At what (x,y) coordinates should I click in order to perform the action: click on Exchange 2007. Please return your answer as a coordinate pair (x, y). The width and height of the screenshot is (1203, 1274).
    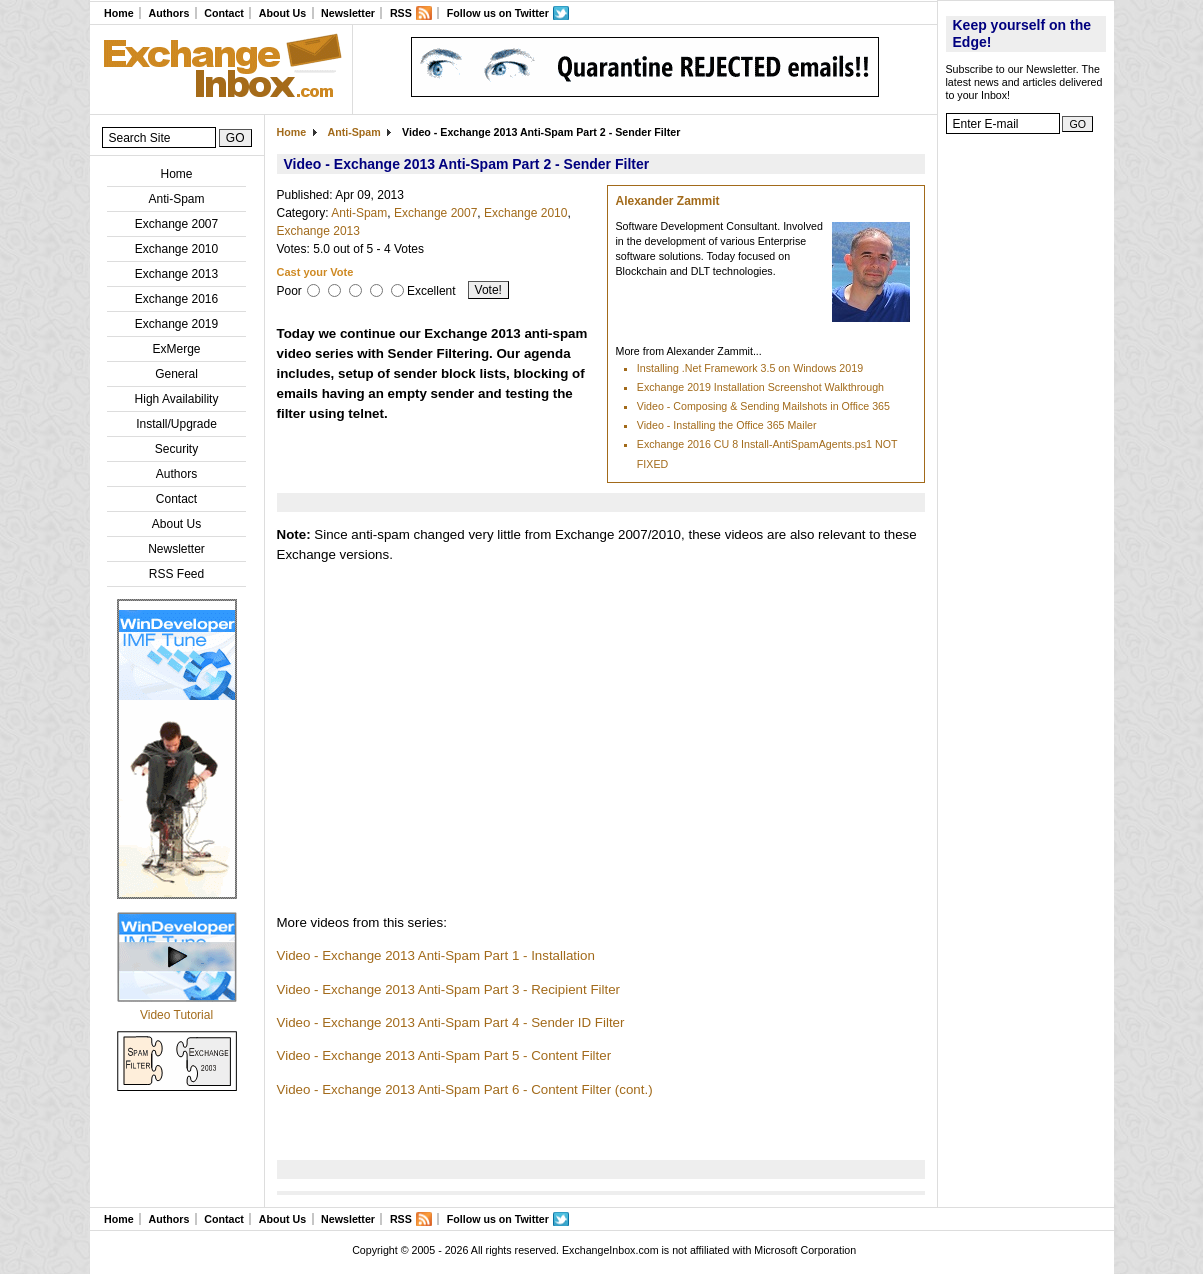
    Looking at the image, I should click on (176, 224).